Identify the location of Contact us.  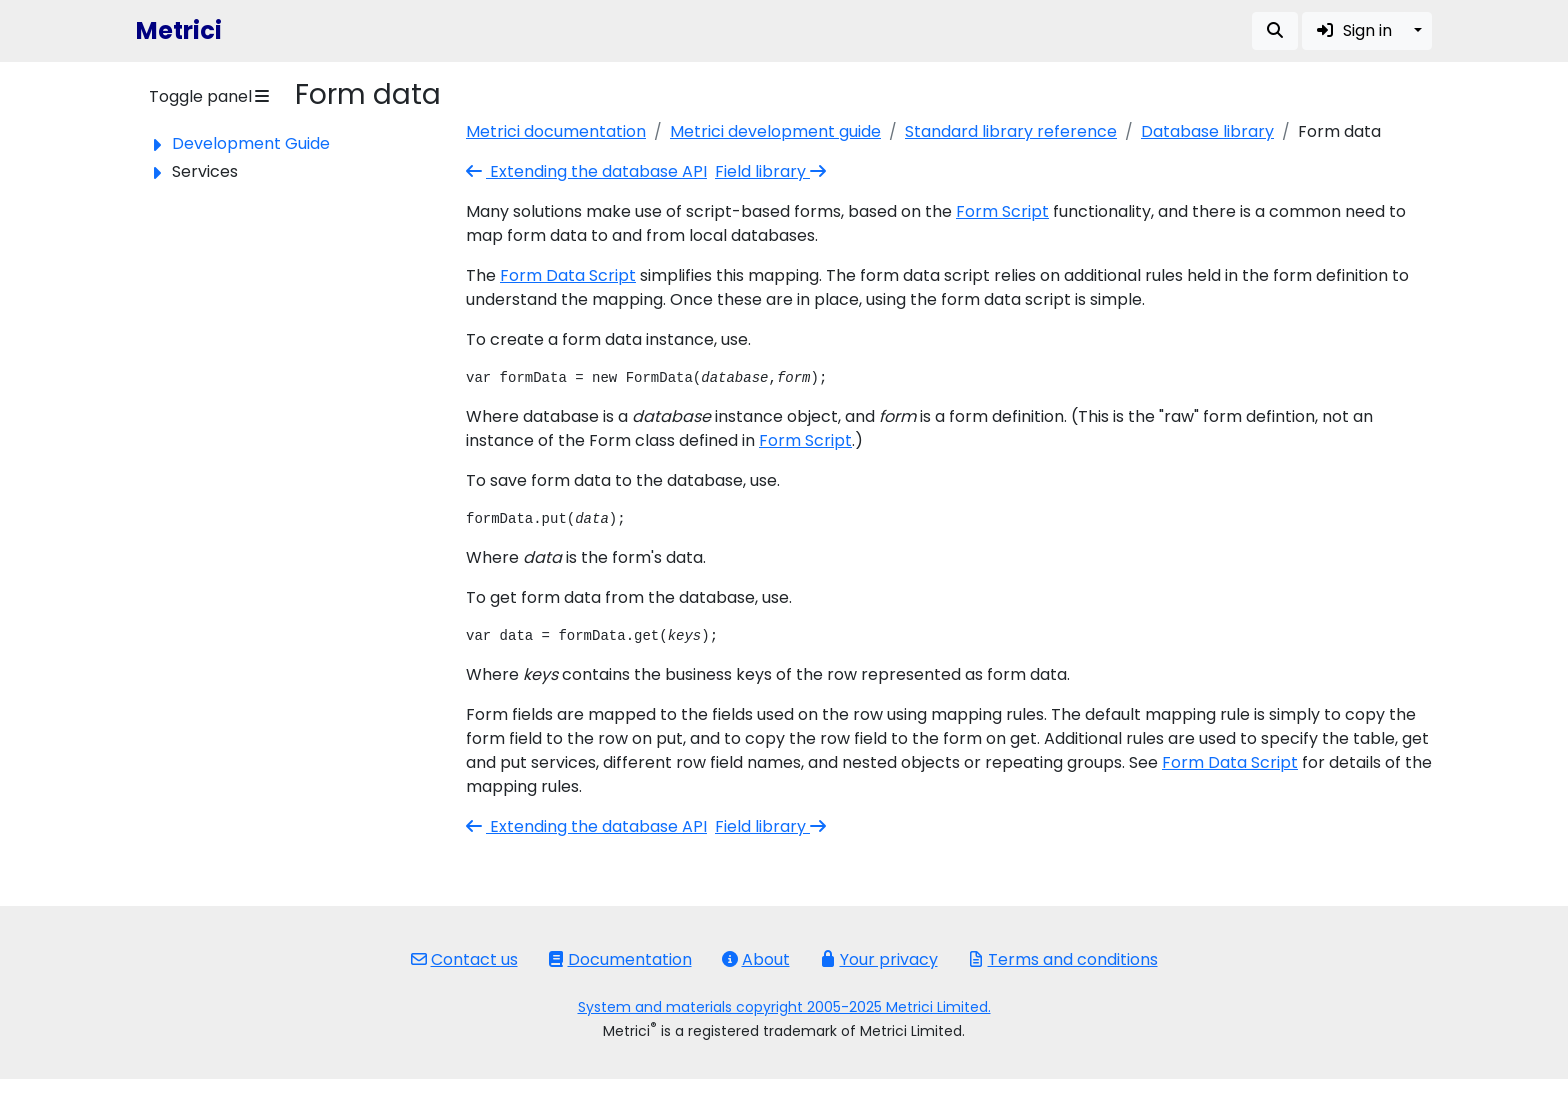
(464, 959).